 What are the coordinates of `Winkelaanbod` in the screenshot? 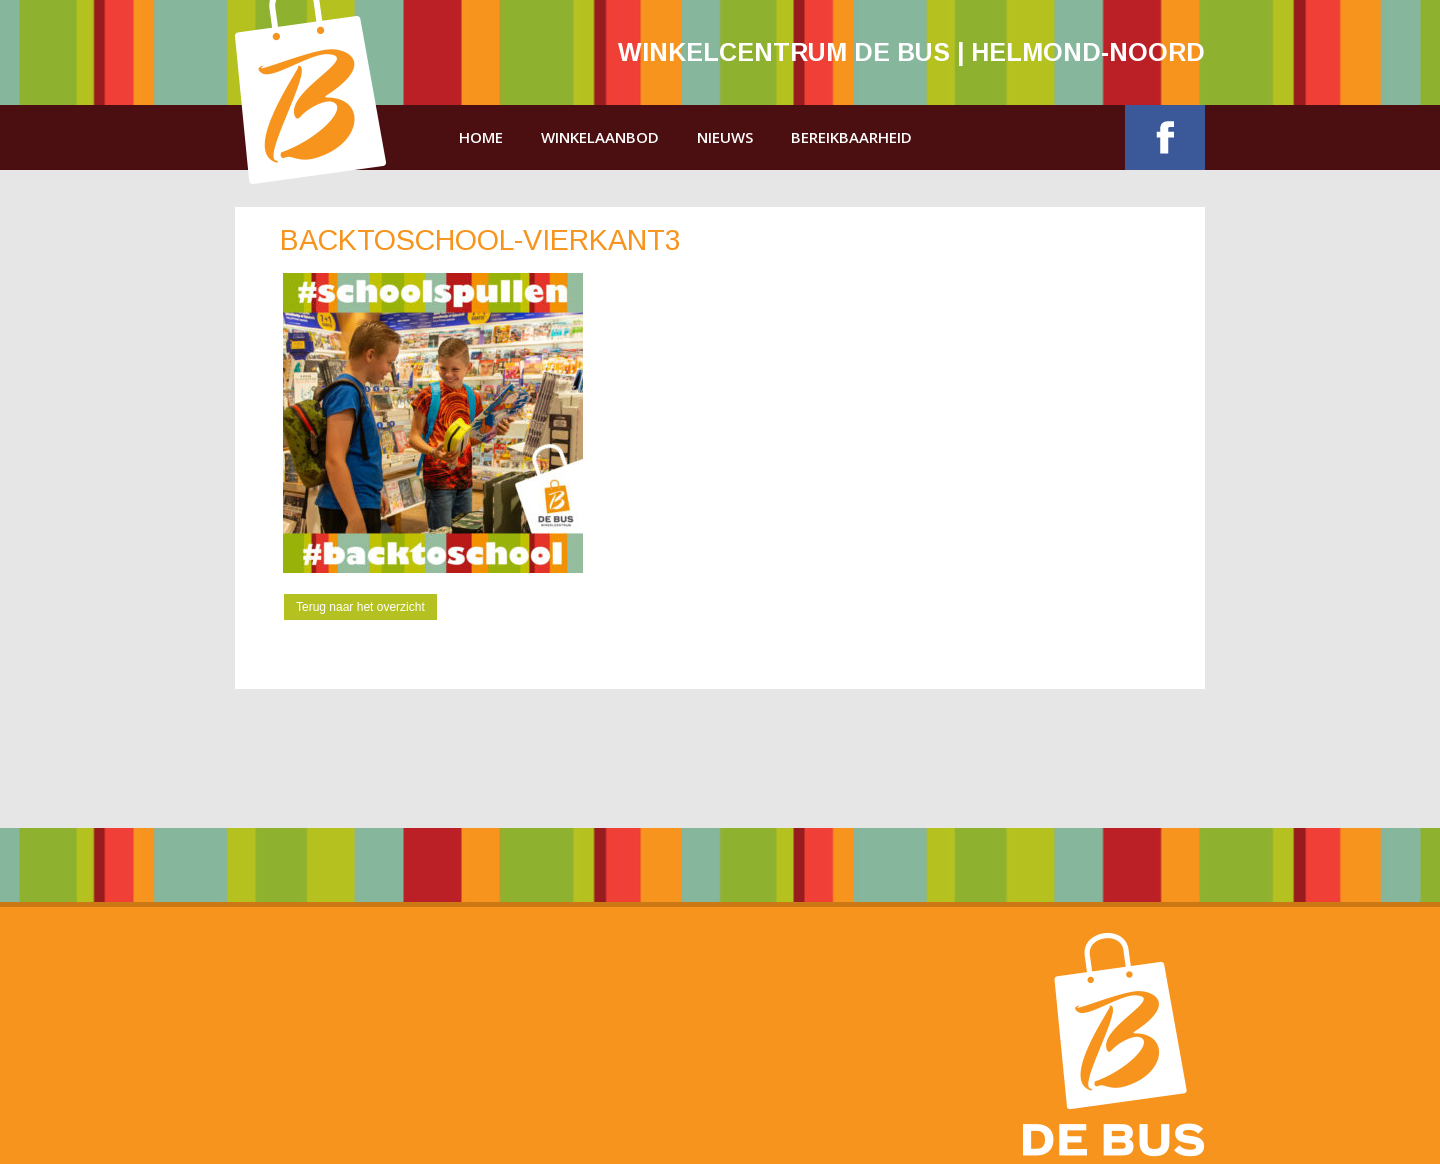 It's located at (600, 137).